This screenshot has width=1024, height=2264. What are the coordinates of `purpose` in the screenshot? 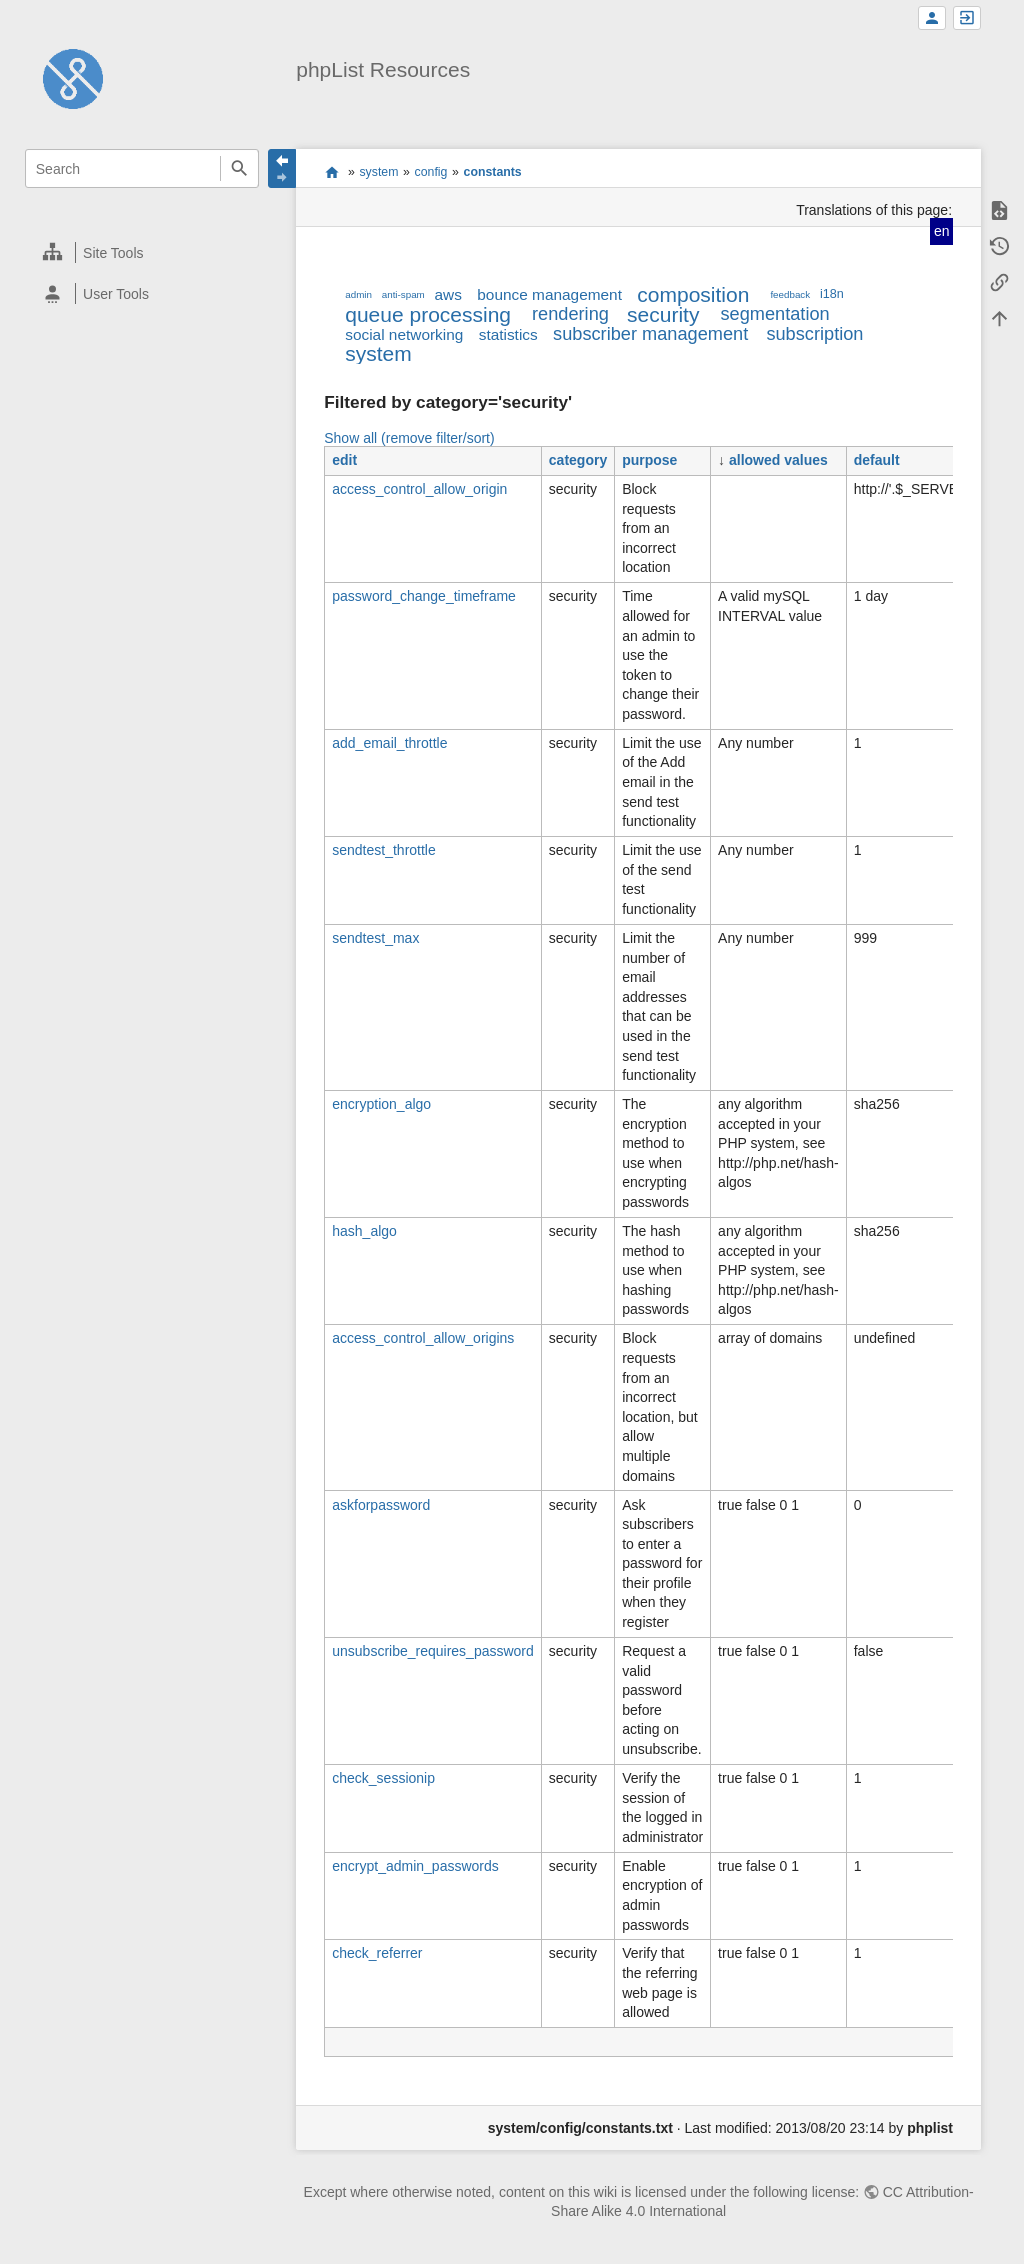 It's located at (649, 460).